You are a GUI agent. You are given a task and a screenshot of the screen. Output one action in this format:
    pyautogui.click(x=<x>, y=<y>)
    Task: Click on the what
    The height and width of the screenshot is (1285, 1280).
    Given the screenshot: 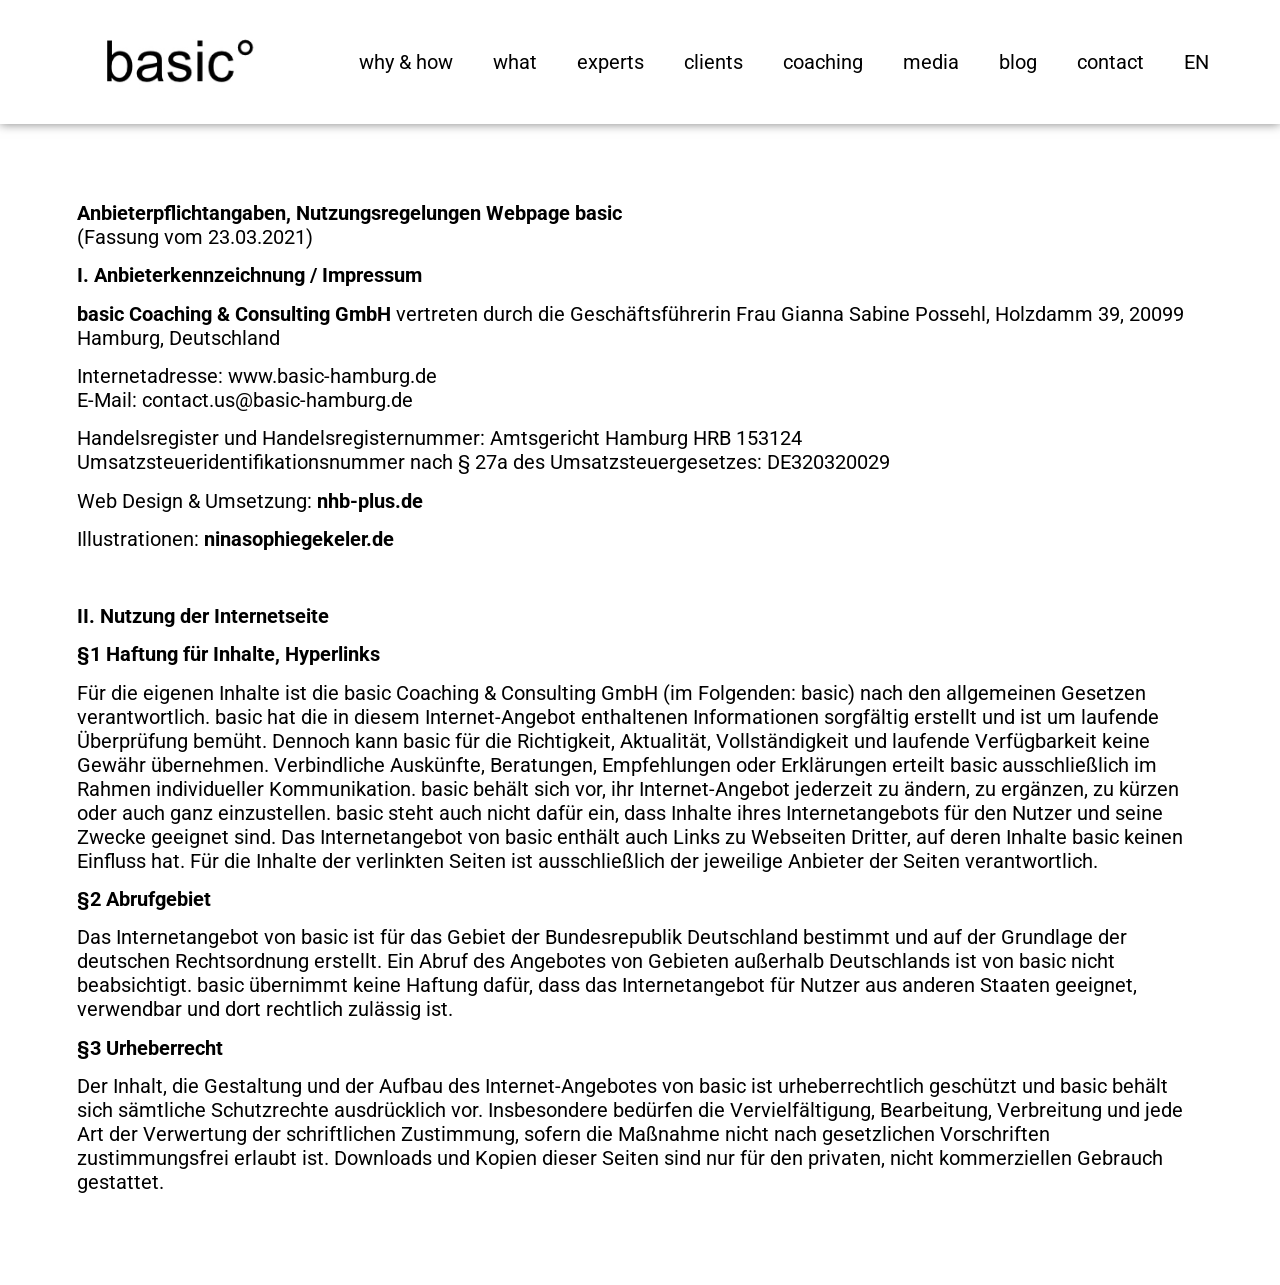 What is the action you would take?
    pyautogui.click(x=515, y=62)
    